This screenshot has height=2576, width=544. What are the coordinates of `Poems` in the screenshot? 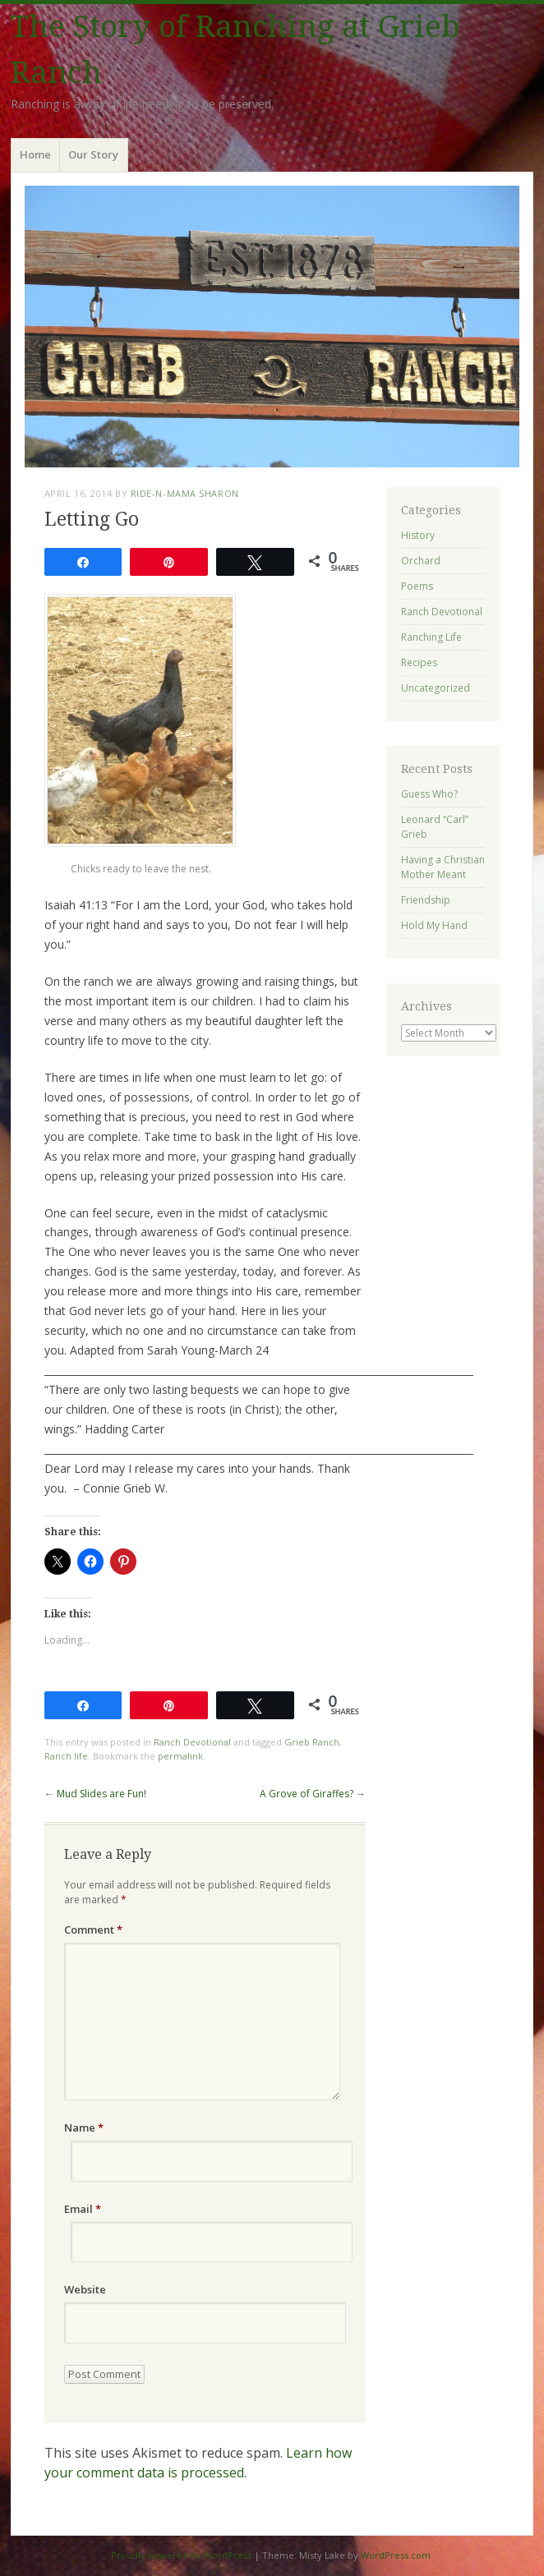 It's located at (417, 586).